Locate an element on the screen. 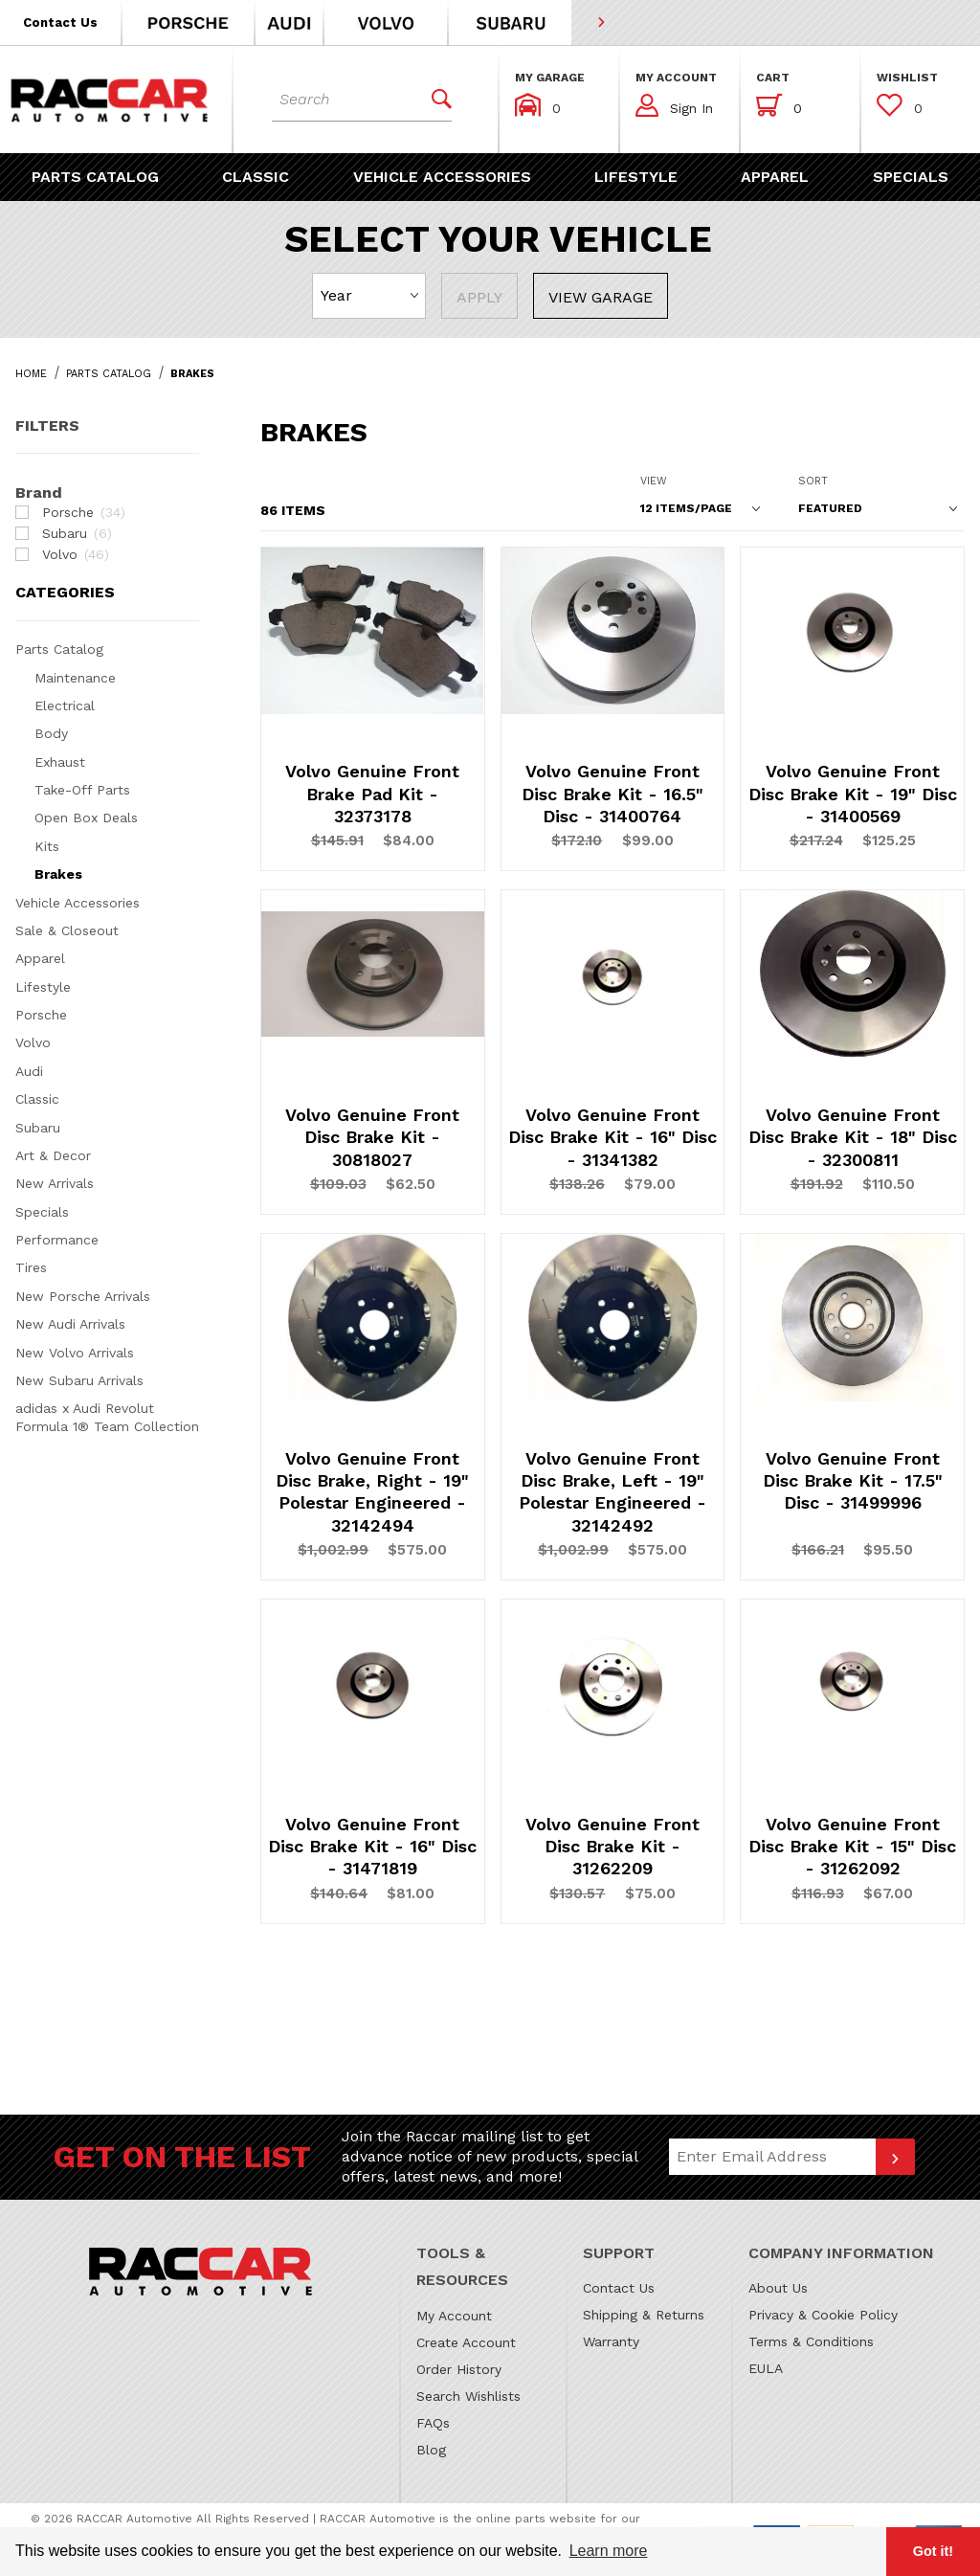 Image resolution: width=980 pixels, height=2576 pixels. Maintenance is located at coordinates (75, 677).